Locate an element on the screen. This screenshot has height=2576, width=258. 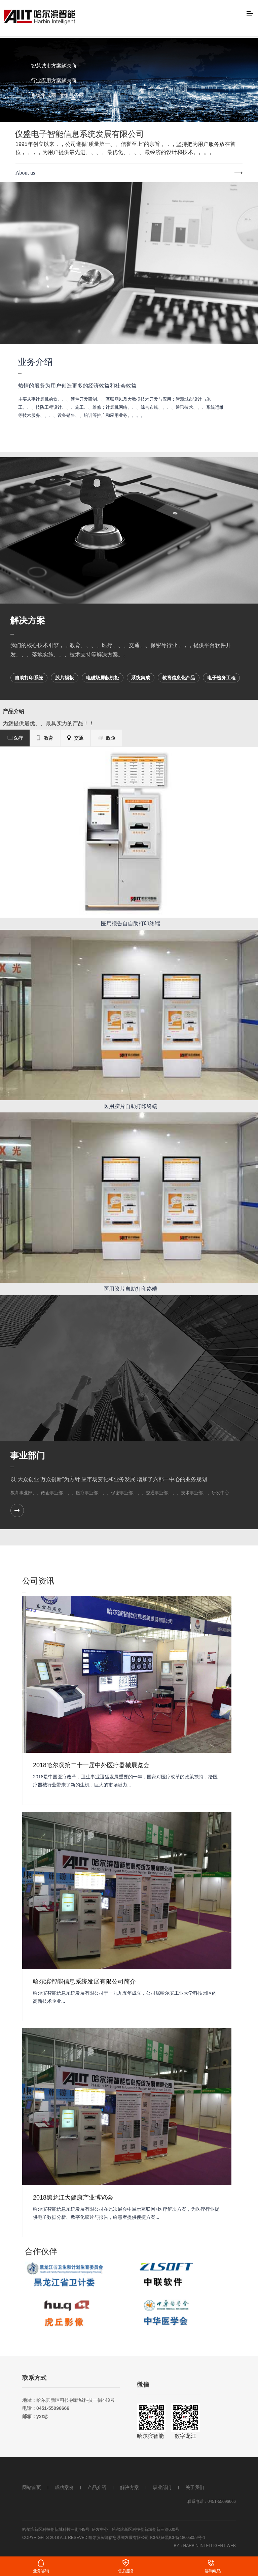
以“大众创业 万众创新”为方针 应市场变化和业务发展 增加了六部一中心的业务规划 is located at coordinates (108, 1479).